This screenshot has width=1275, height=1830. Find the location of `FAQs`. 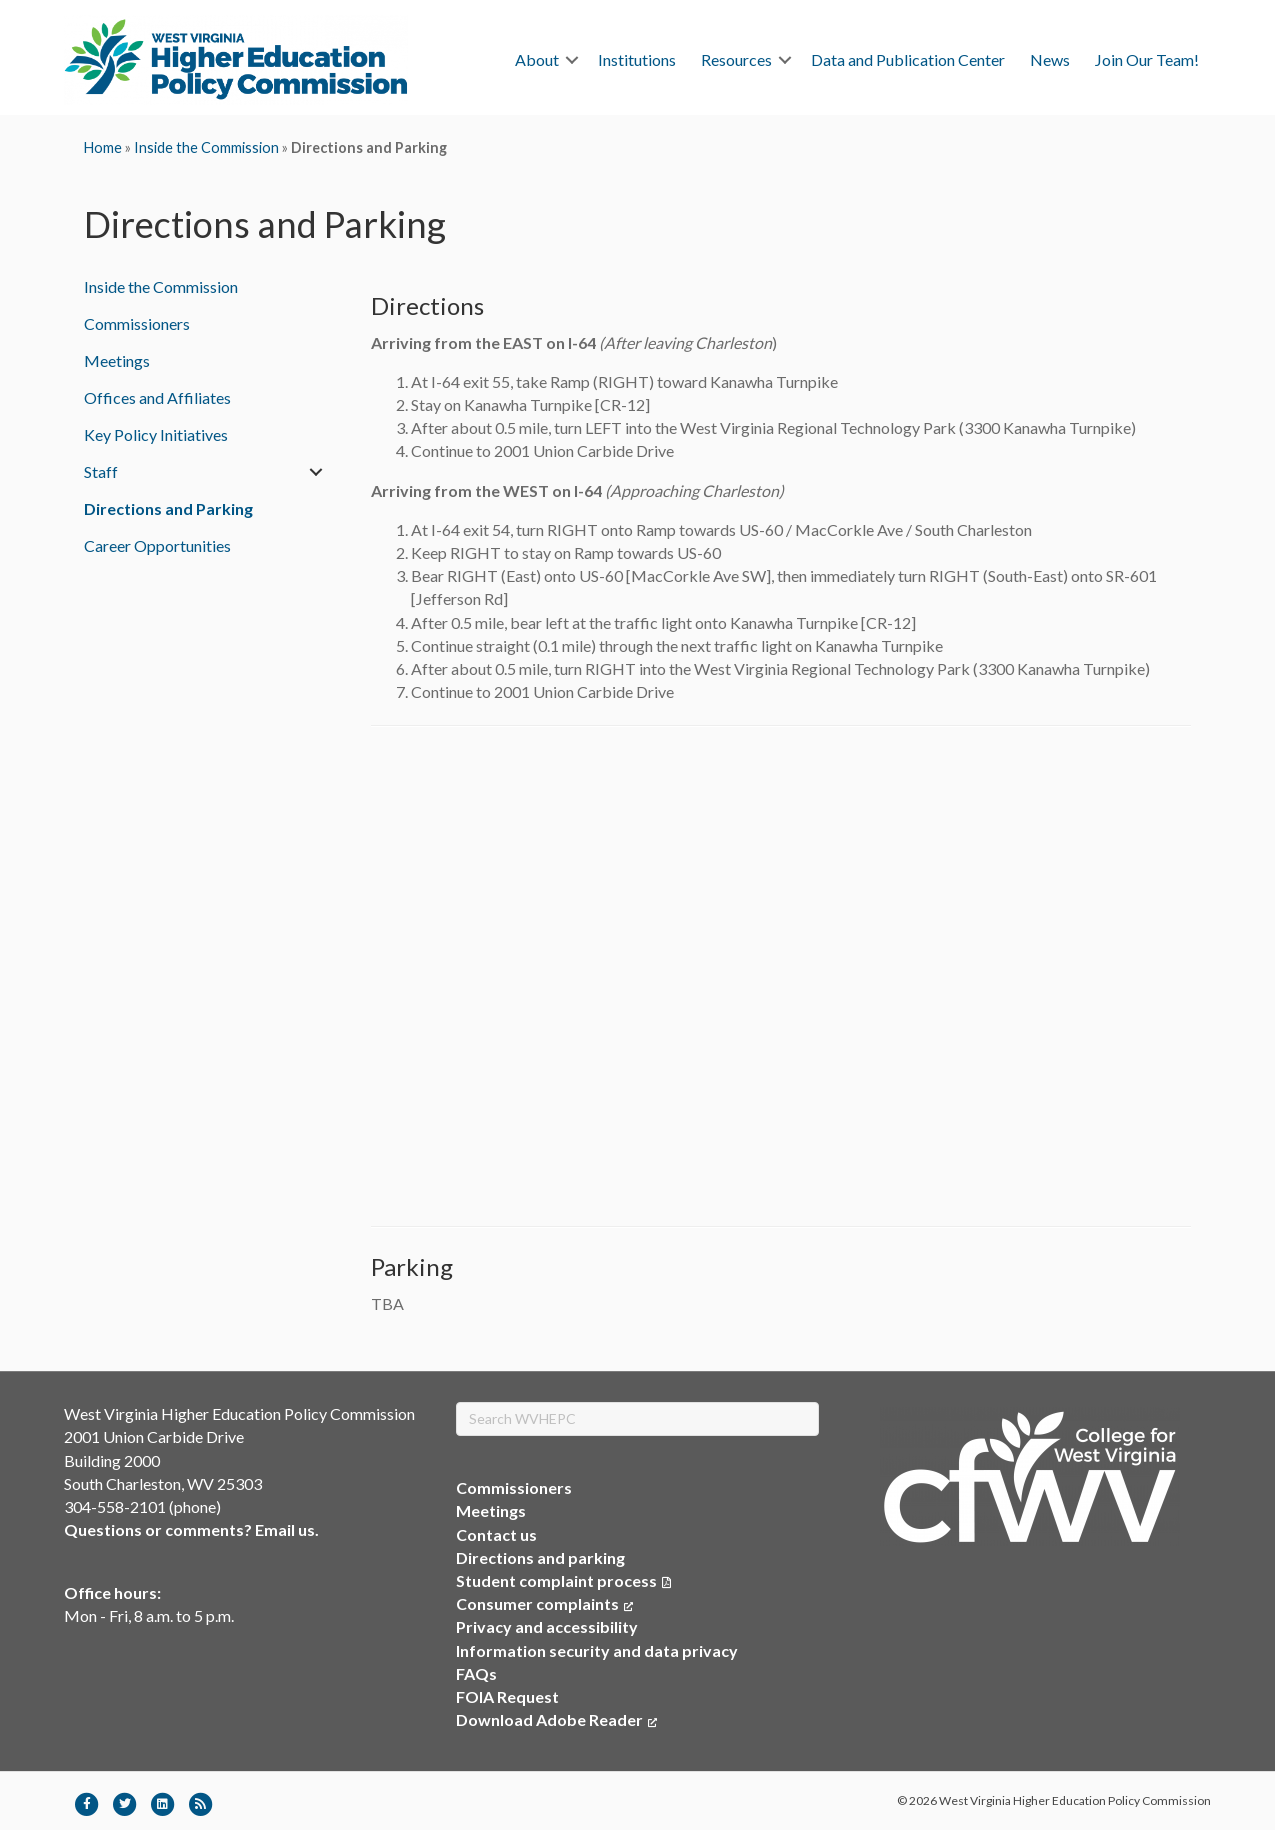

FAQs is located at coordinates (476, 1673).